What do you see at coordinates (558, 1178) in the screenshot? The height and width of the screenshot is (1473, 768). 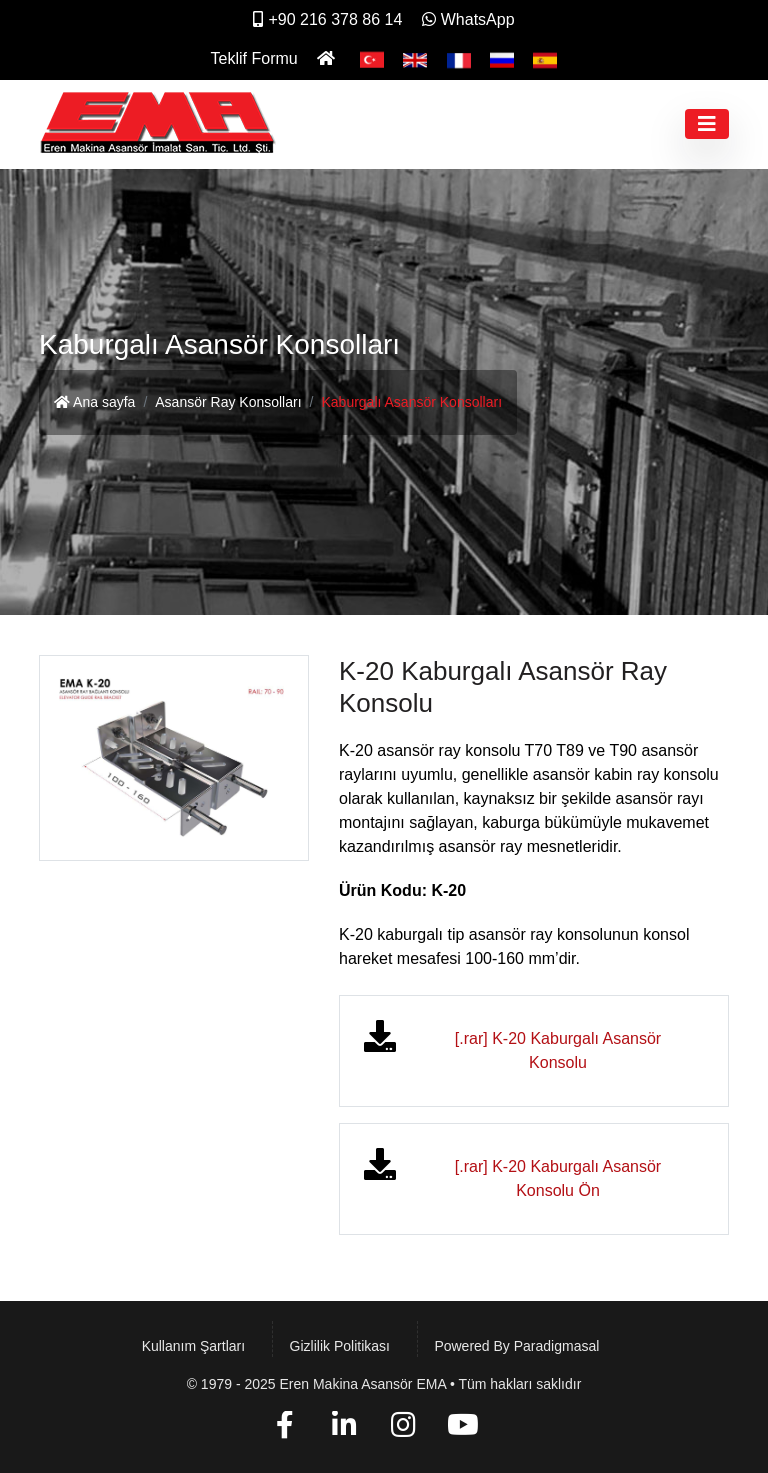 I see `[.rar] K-20 Kaburgalı Asansör Konsolu Ön` at bounding box center [558, 1178].